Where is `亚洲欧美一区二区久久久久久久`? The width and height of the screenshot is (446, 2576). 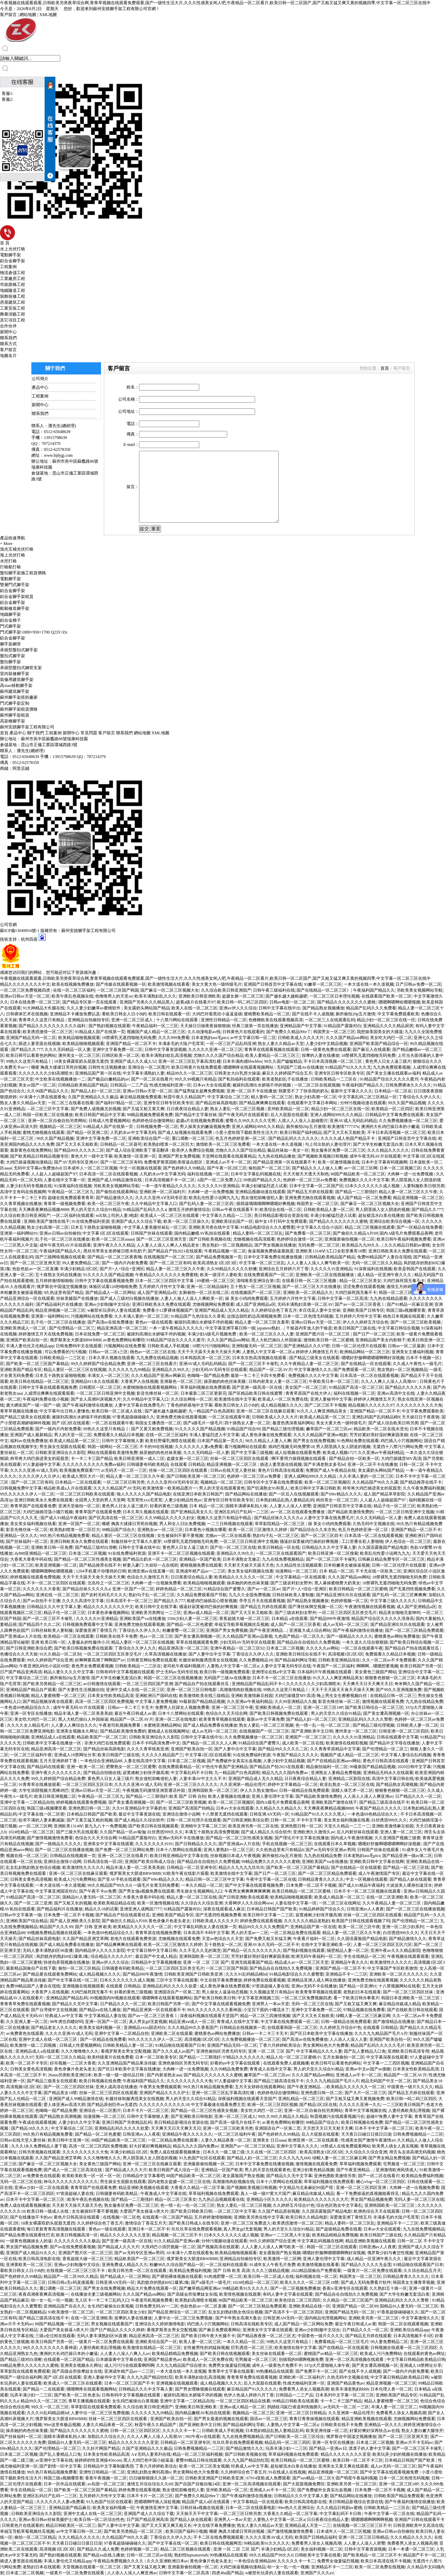
亚洲欧美一区二区久久久久久久 is located at coordinates (398, 1974).